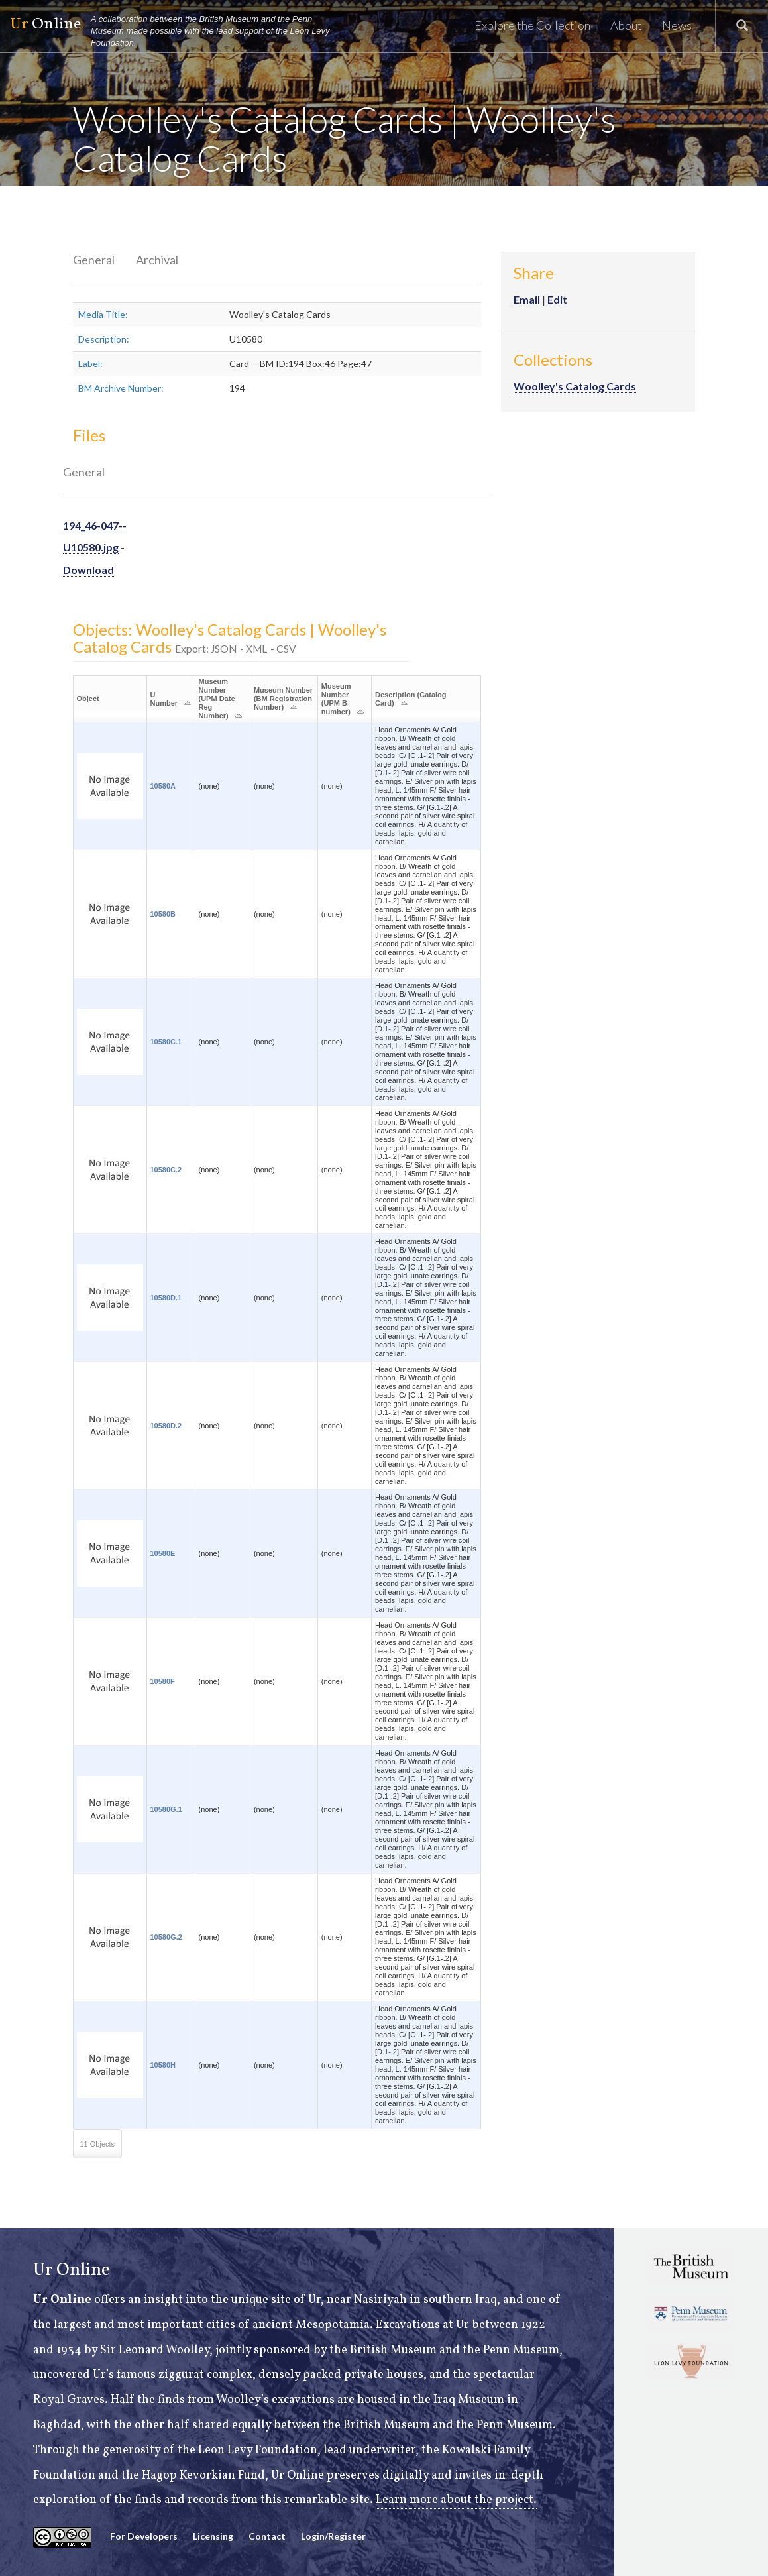 This screenshot has width=768, height=2576. Describe the element at coordinates (677, 25) in the screenshot. I see `News` at that location.